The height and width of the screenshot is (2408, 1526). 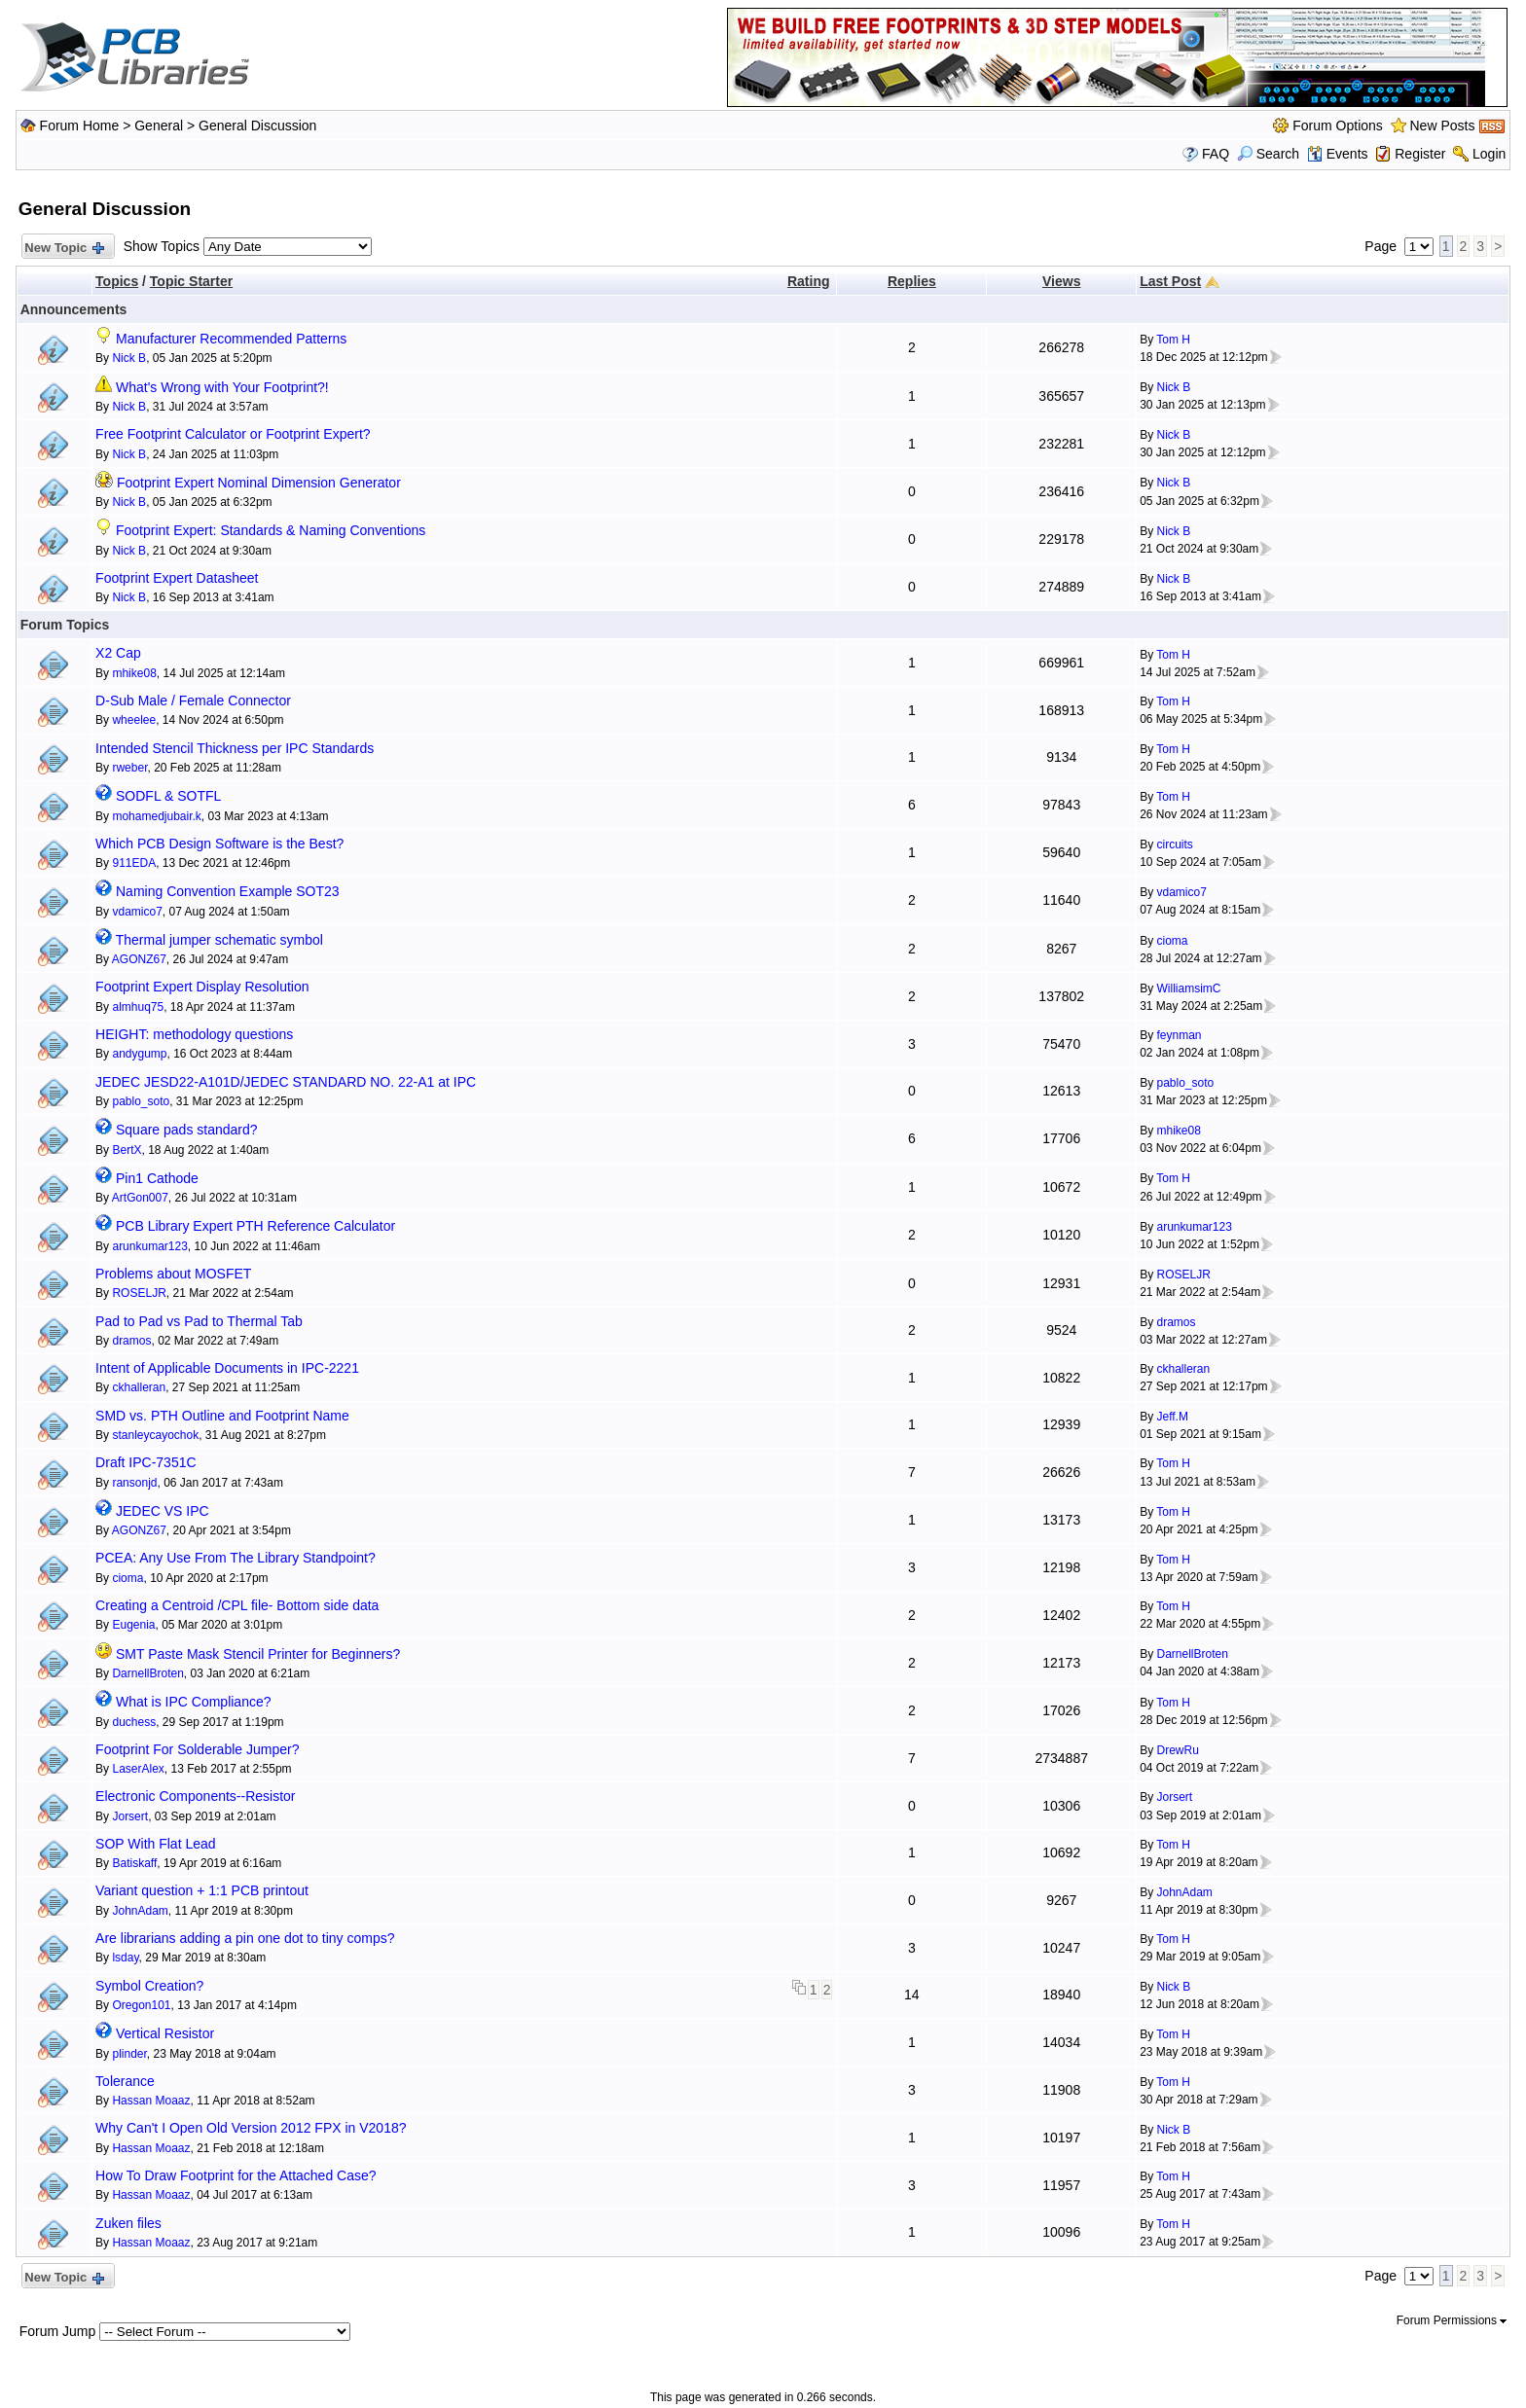 What do you see at coordinates (1177, 1750) in the screenshot?
I see `DrewRu` at bounding box center [1177, 1750].